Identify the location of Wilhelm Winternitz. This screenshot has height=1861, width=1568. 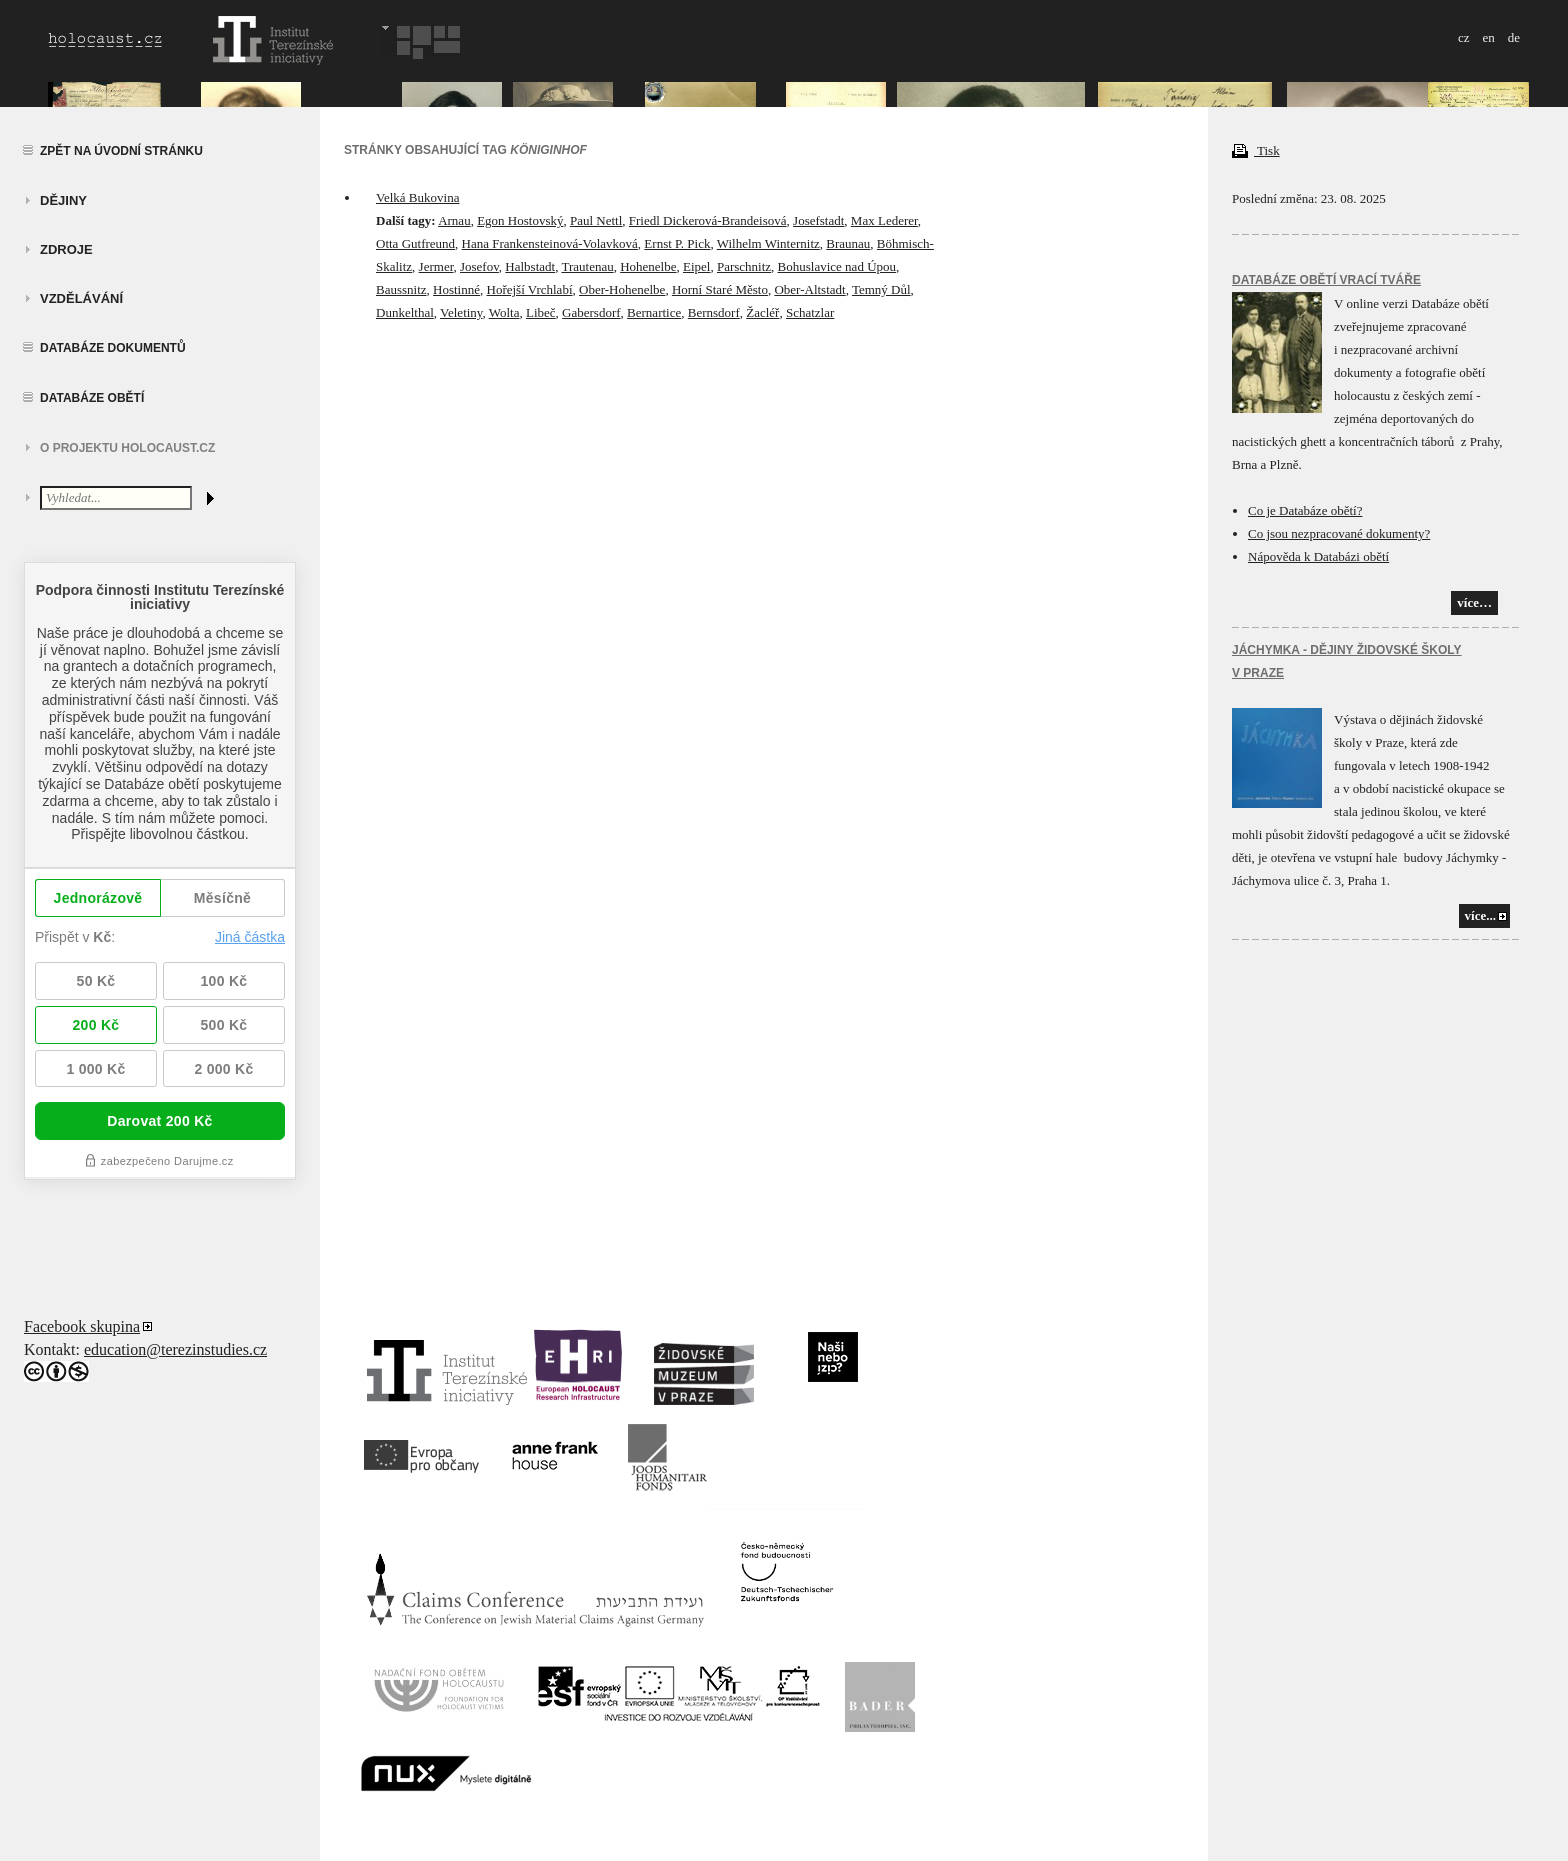
(768, 243).